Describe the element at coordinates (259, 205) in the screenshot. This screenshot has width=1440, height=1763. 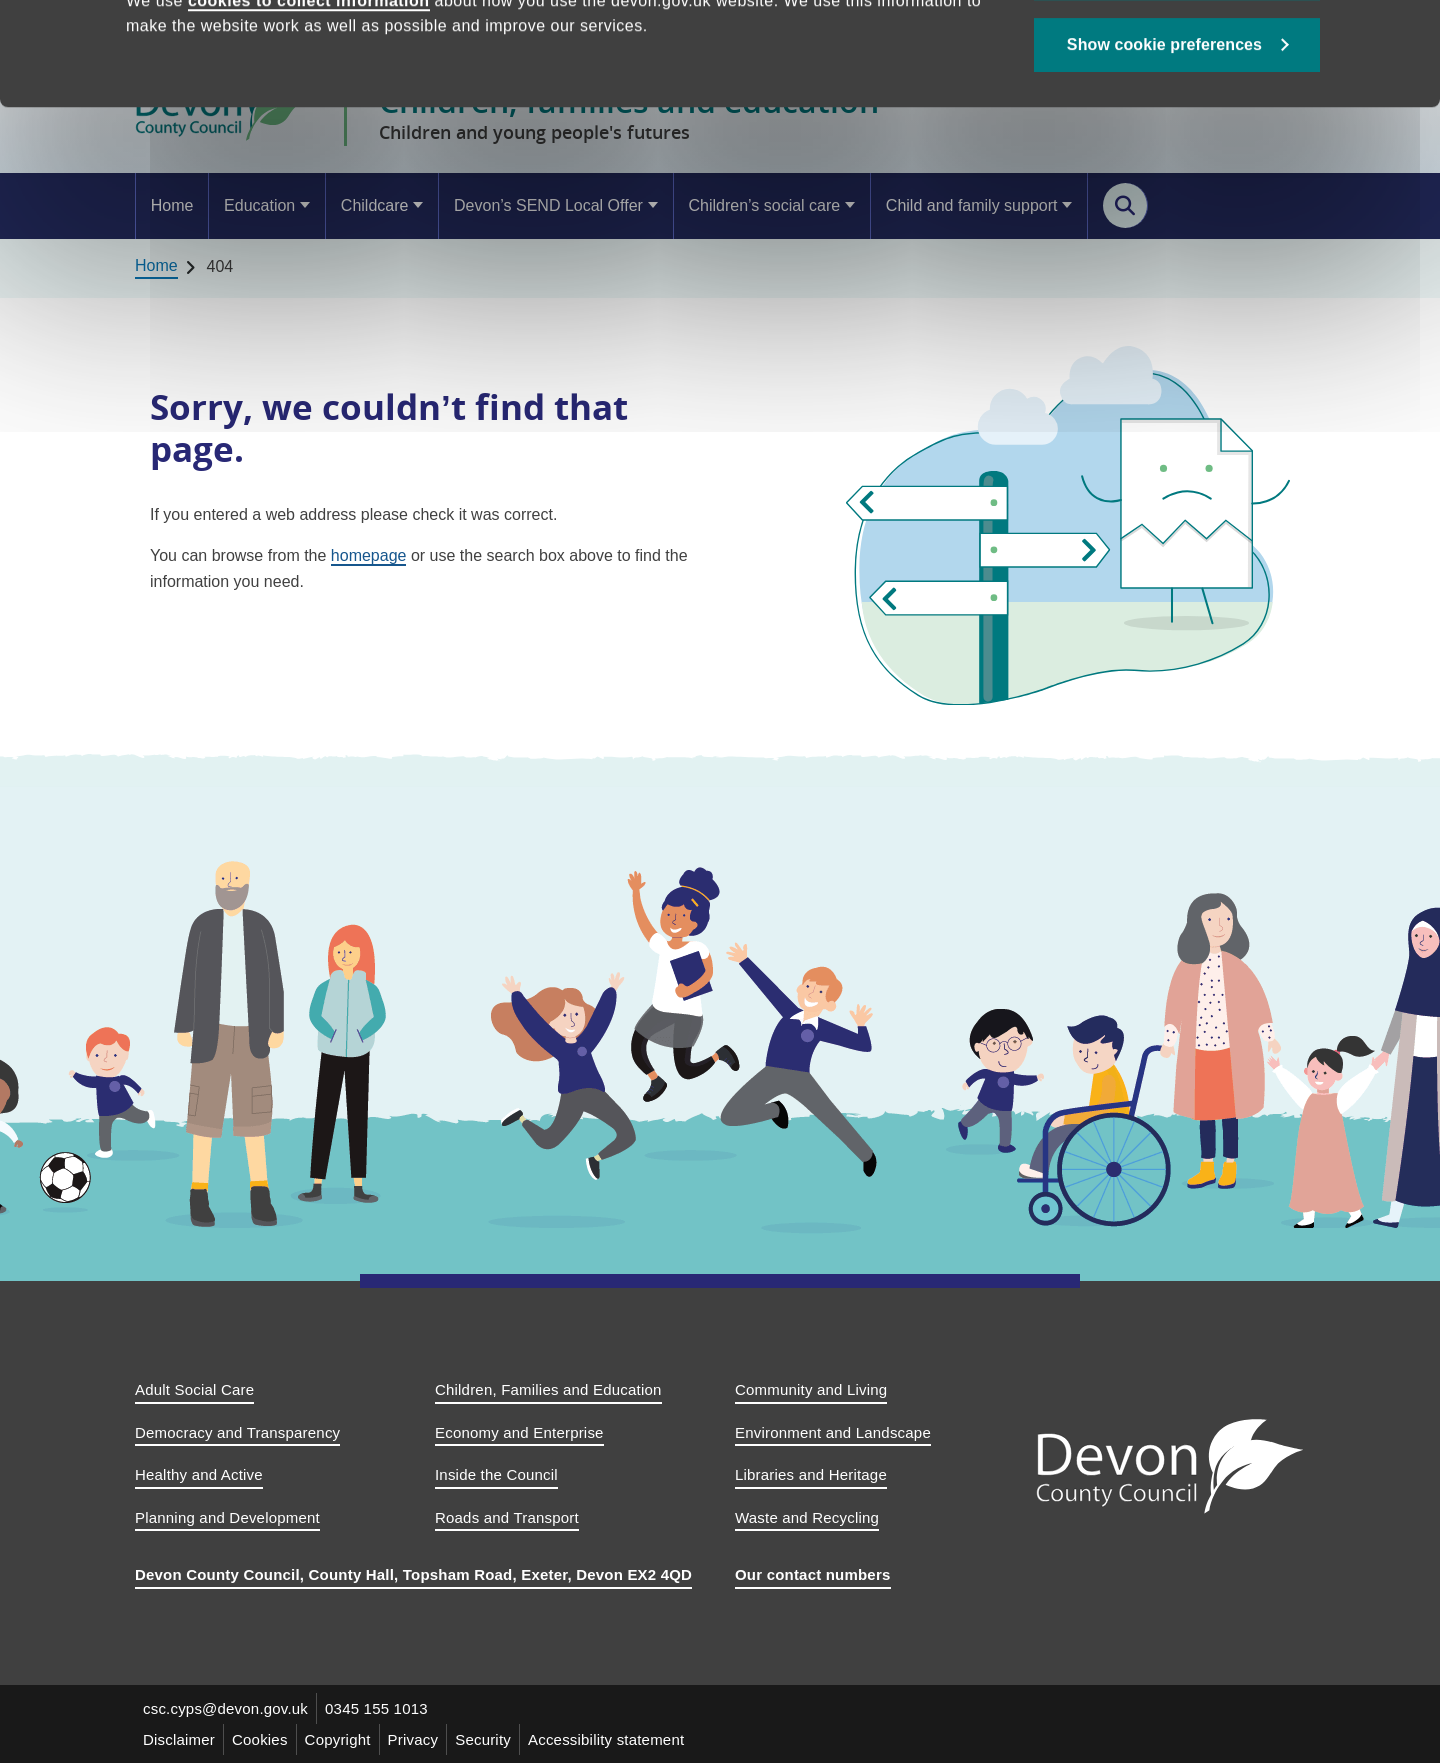
I see `Education` at that location.